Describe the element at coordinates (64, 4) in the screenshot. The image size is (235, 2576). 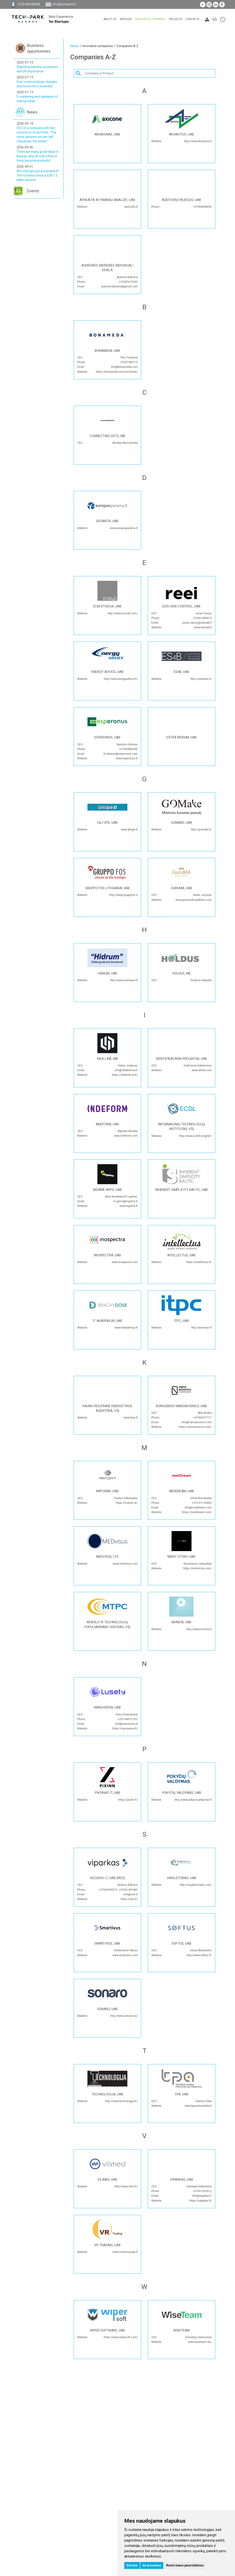
I see `info@techpark.lt` at that location.